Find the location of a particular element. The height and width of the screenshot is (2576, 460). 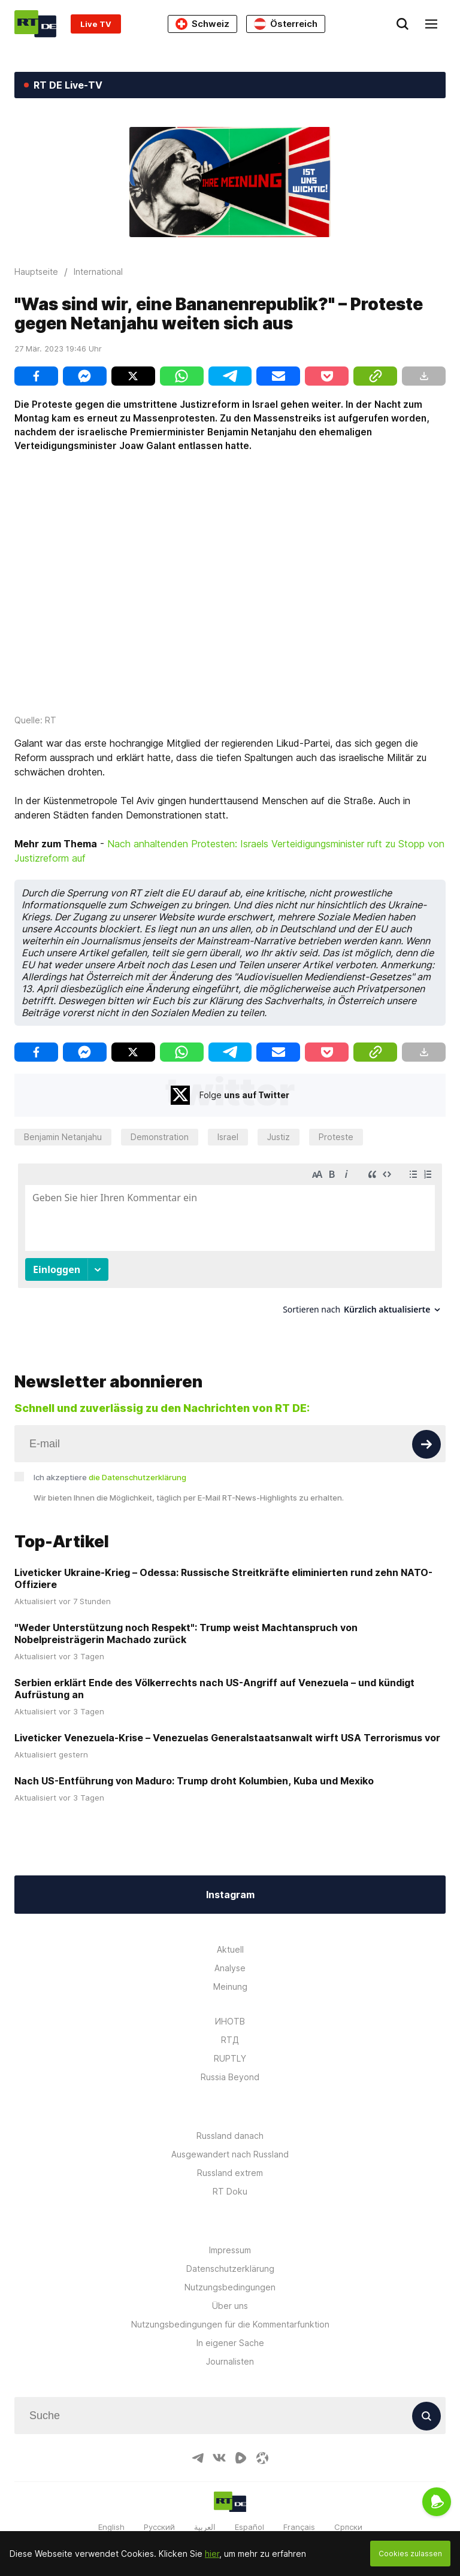

Impressum is located at coordinates (230, 2238).